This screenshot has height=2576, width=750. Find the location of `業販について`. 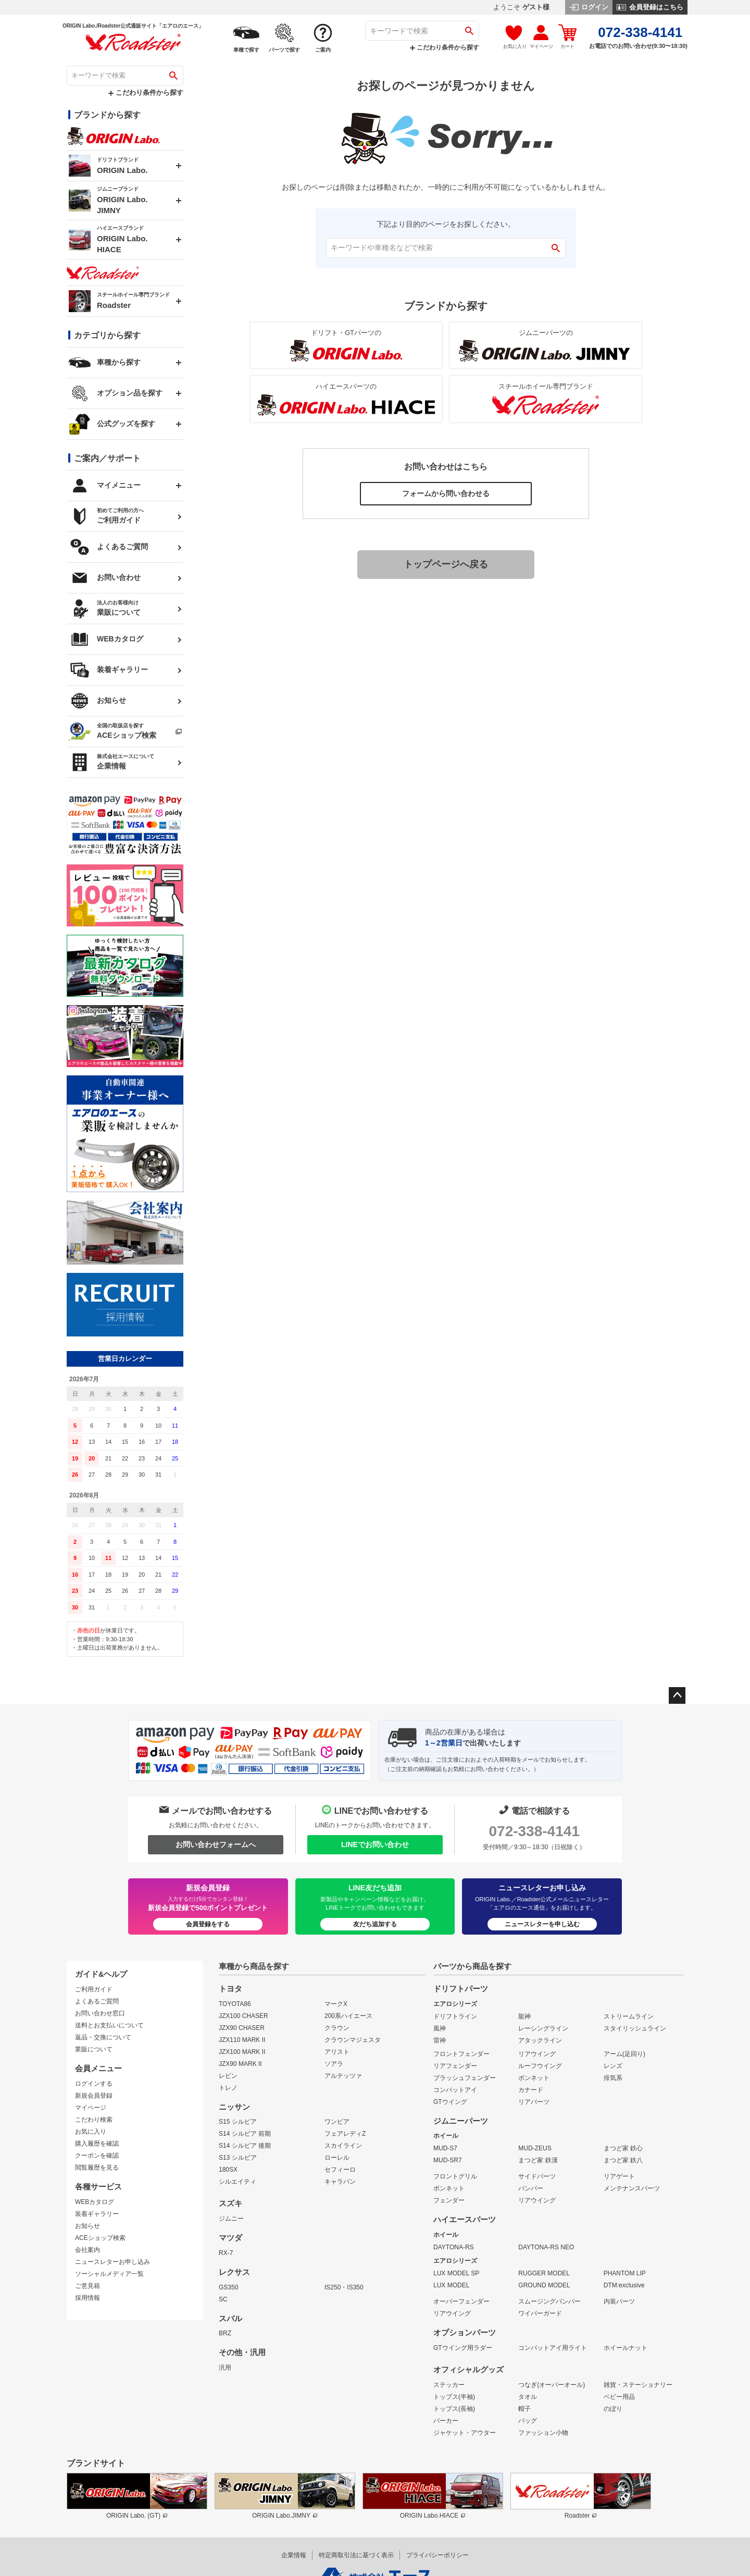

業販について is located at coordinates (94, 2049).